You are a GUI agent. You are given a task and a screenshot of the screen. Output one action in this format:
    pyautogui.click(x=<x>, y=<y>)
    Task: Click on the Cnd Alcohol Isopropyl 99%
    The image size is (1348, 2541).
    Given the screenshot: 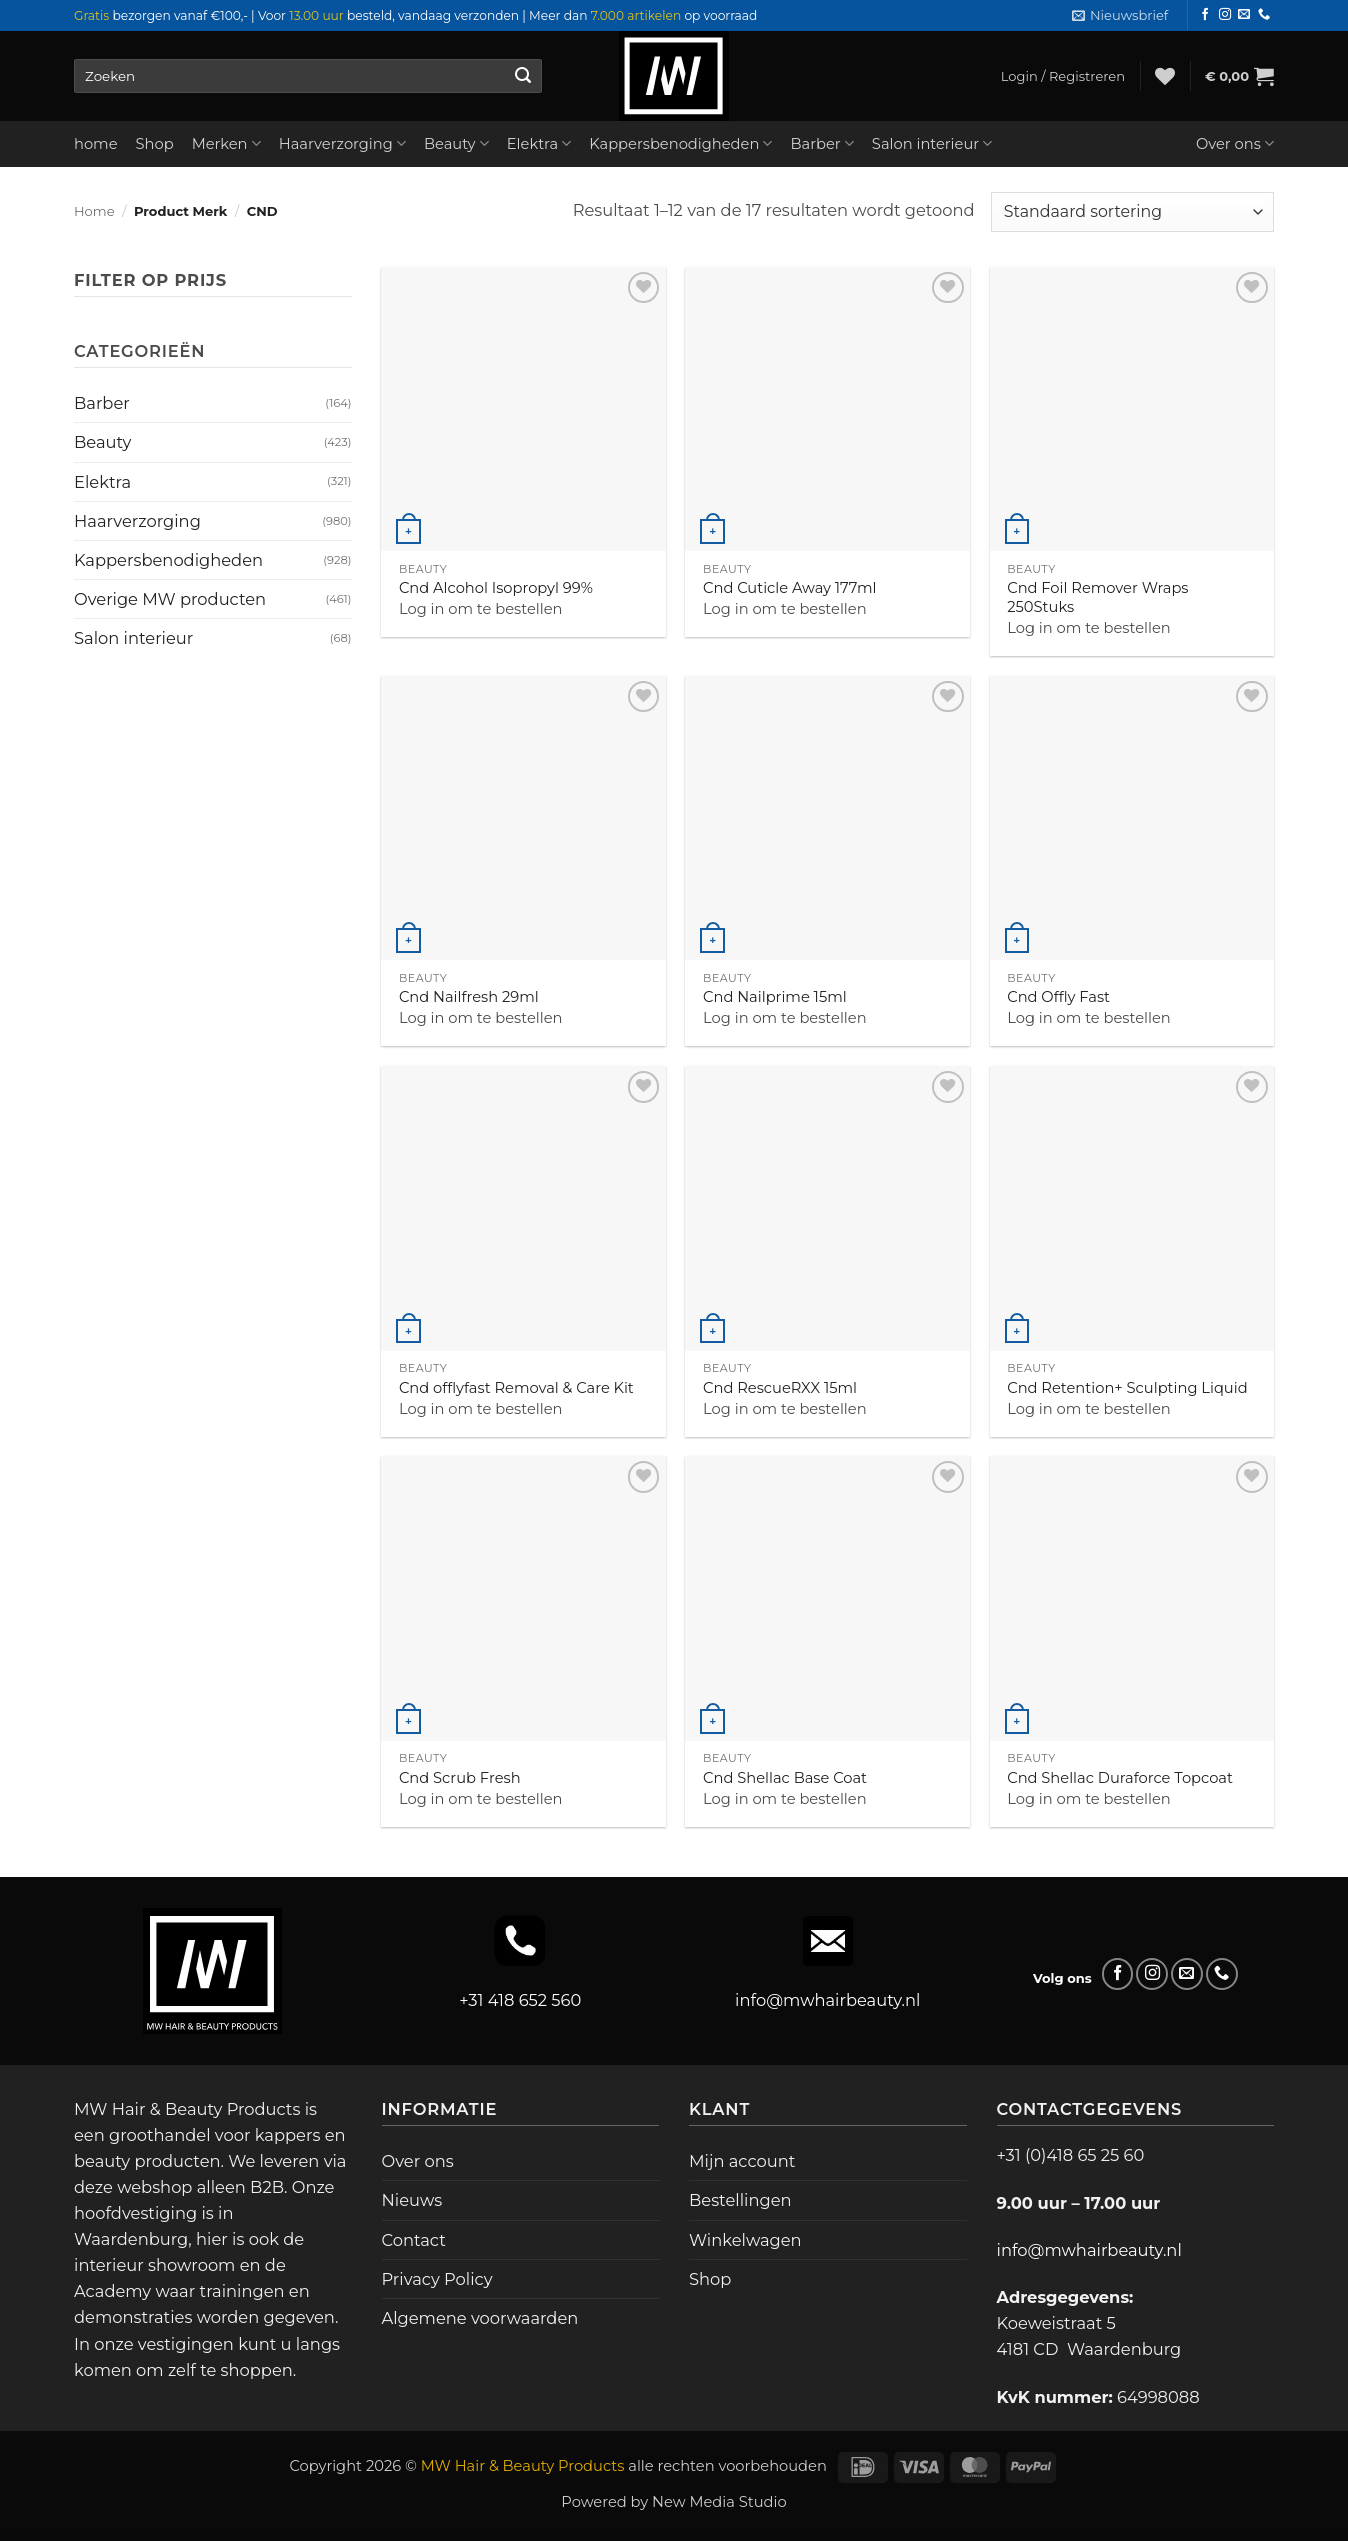 What is the action you would take?
    pyautogui.click(x=496, y=588)
    